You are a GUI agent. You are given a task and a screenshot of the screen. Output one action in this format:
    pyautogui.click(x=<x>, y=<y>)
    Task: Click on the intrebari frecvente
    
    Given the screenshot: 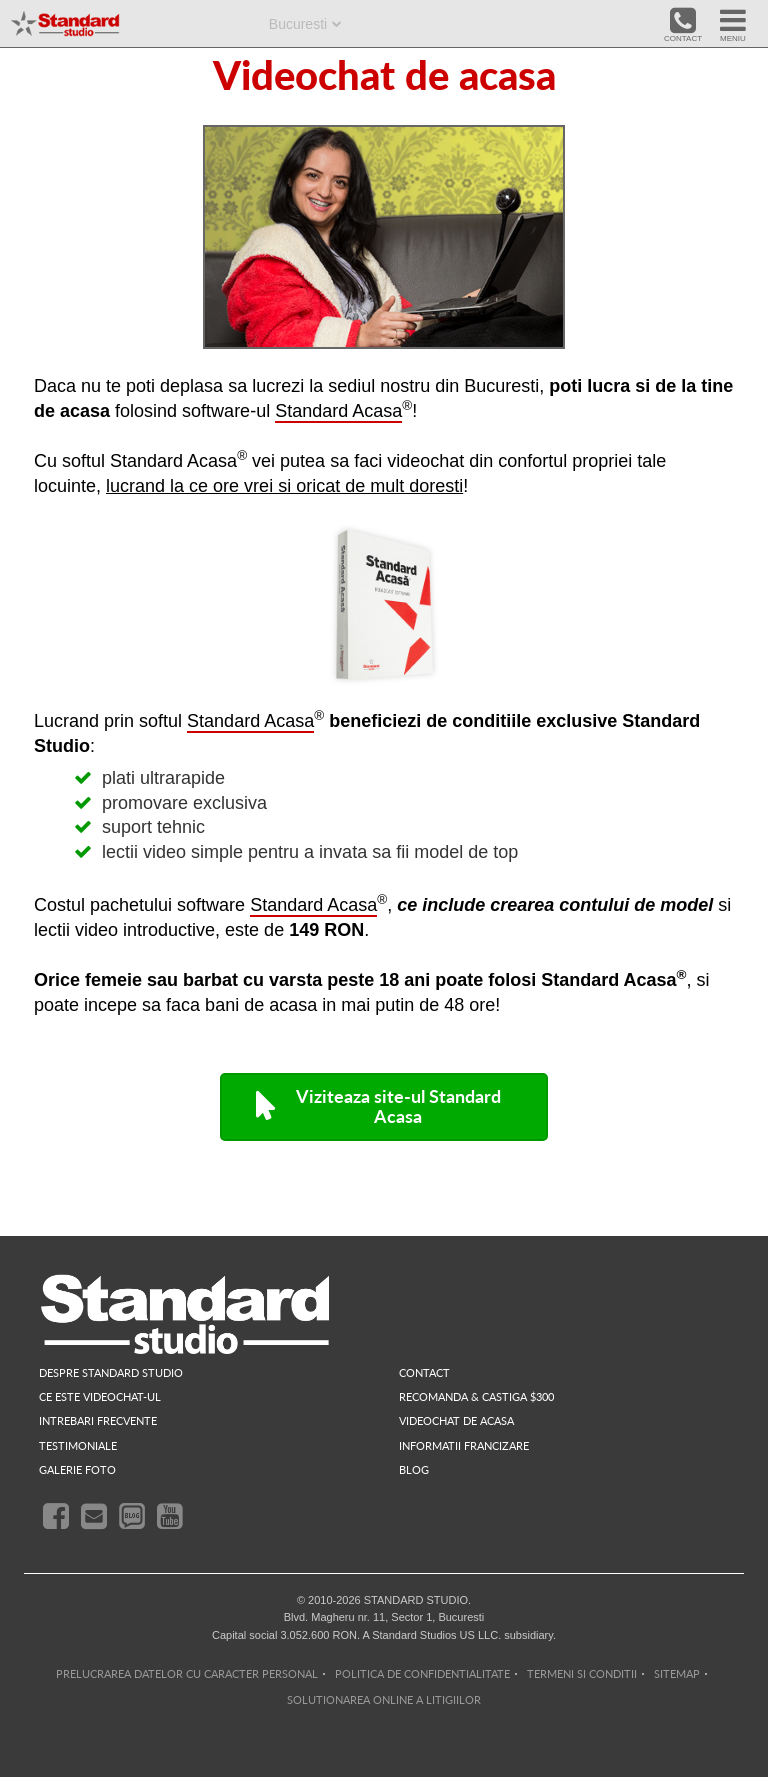 What is the action you would take?
    pyautogui.click(x=98, y=1420)
    